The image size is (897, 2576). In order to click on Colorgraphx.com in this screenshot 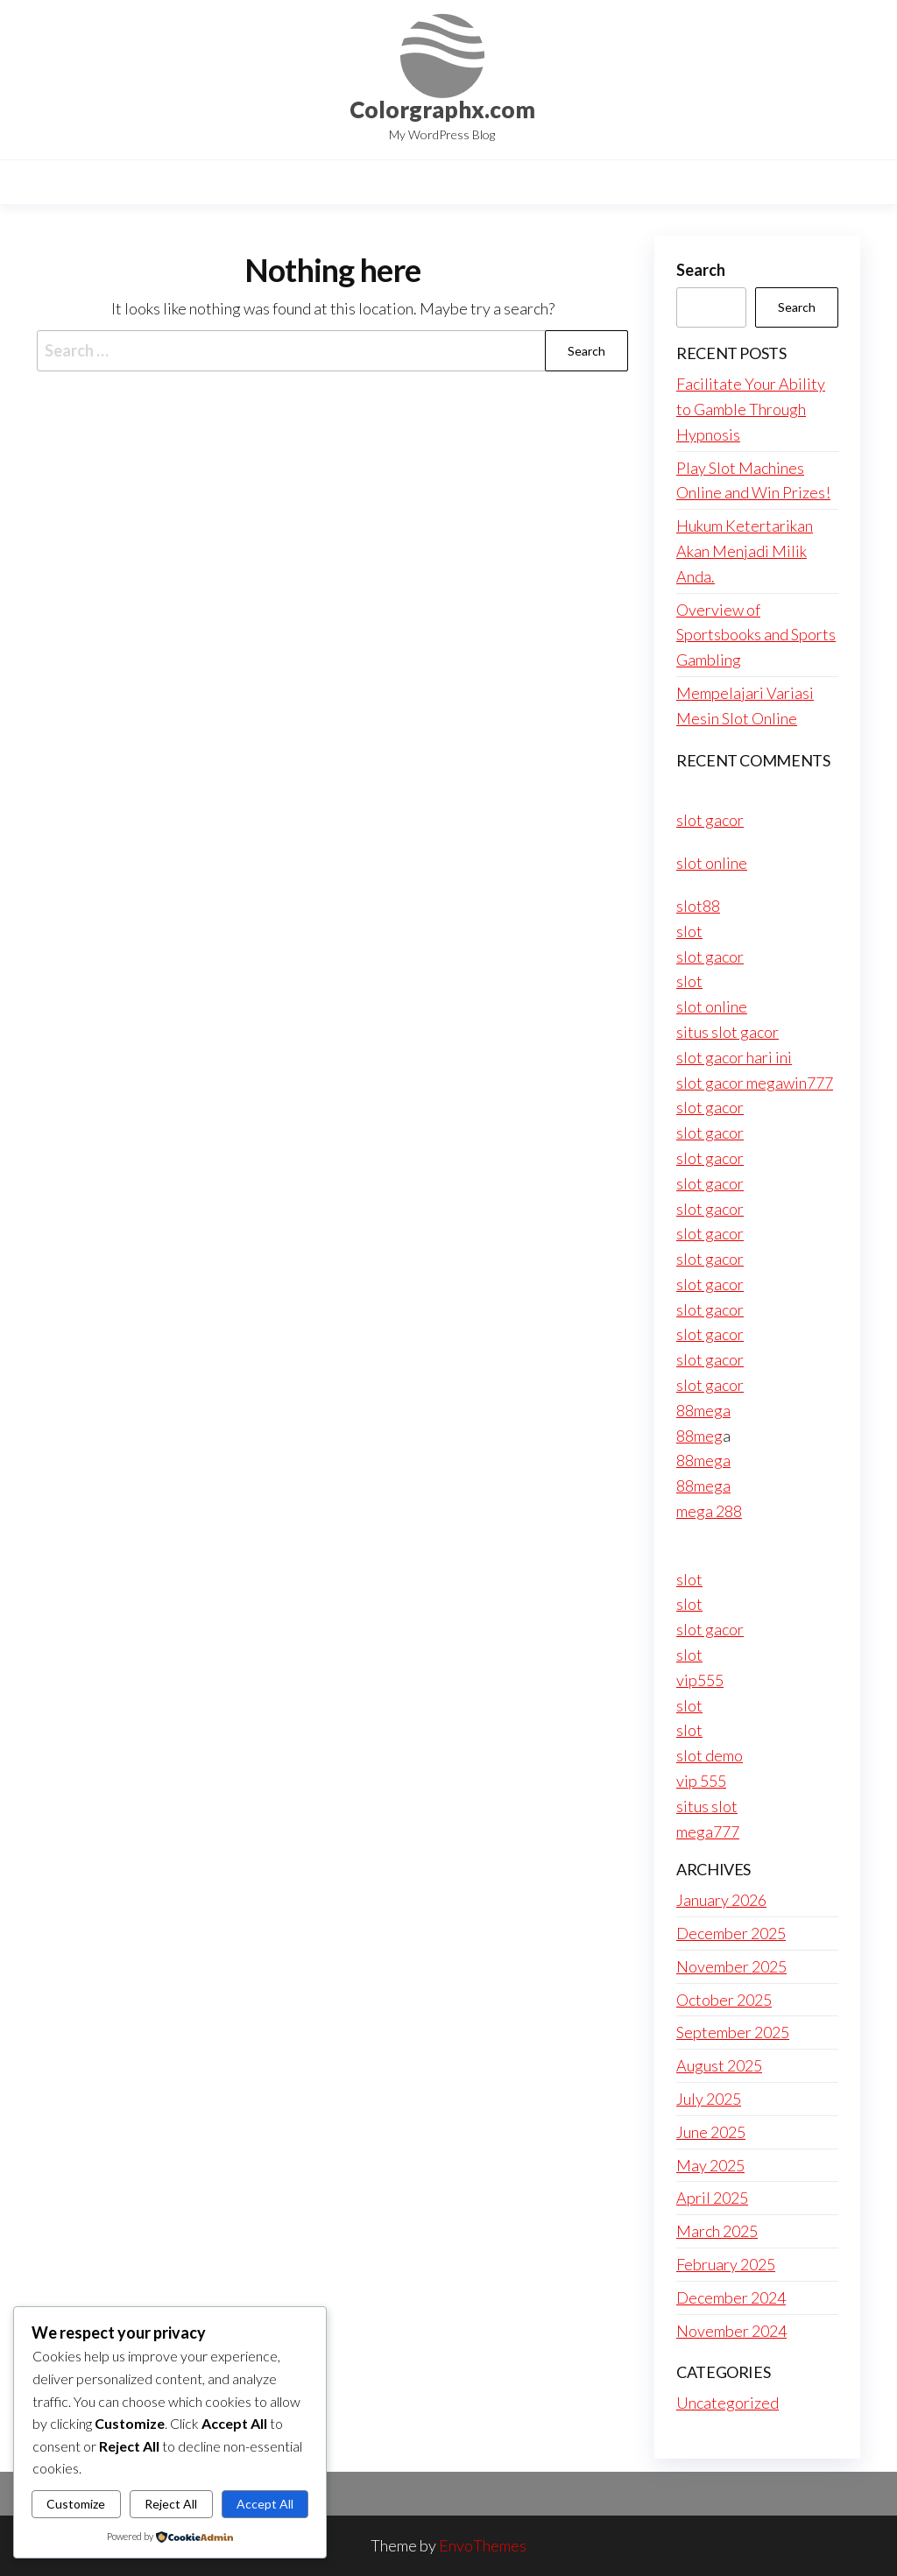, I will do `click(442, 109)`.